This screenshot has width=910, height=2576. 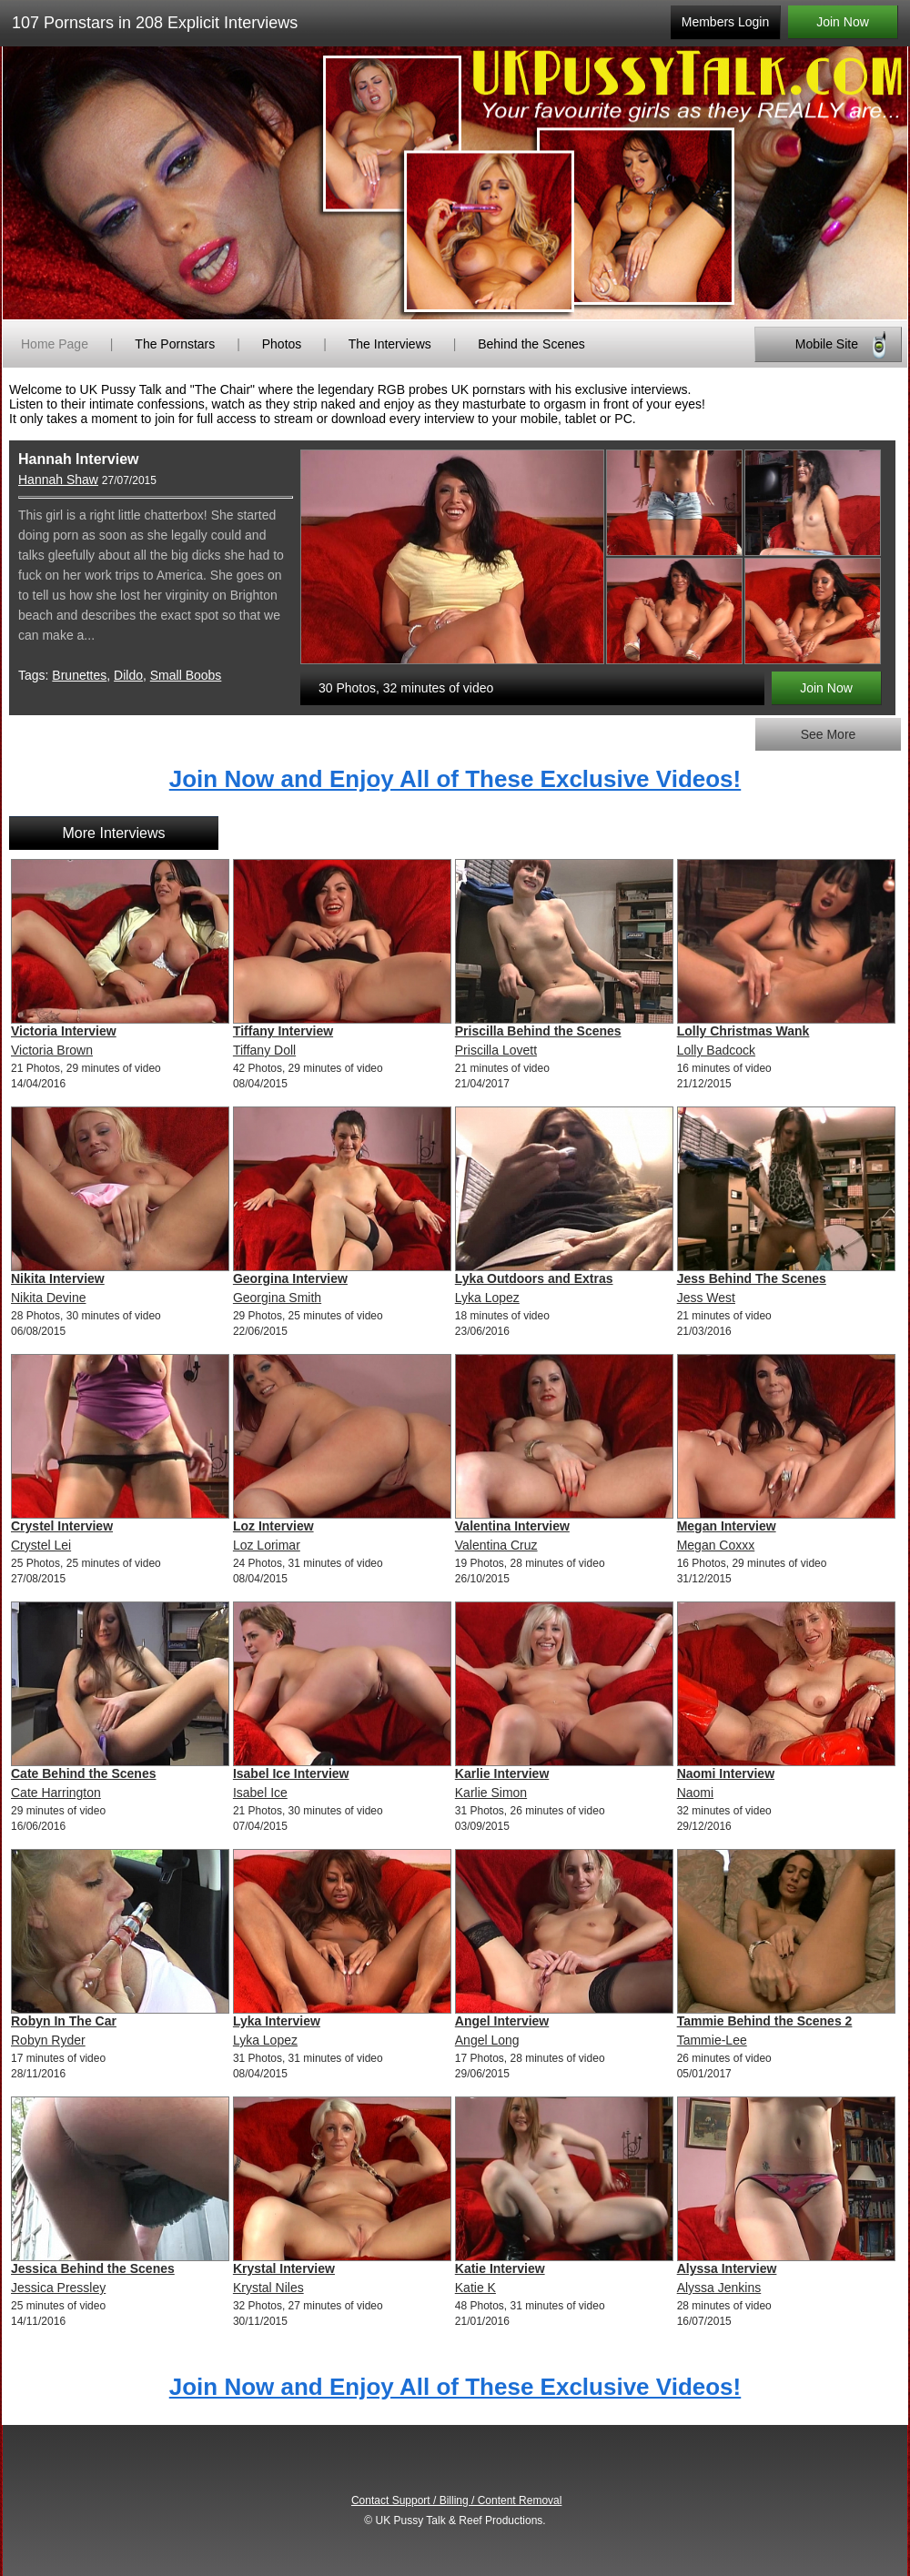 I want to click on Katie K, so click(x=475, y=2287).